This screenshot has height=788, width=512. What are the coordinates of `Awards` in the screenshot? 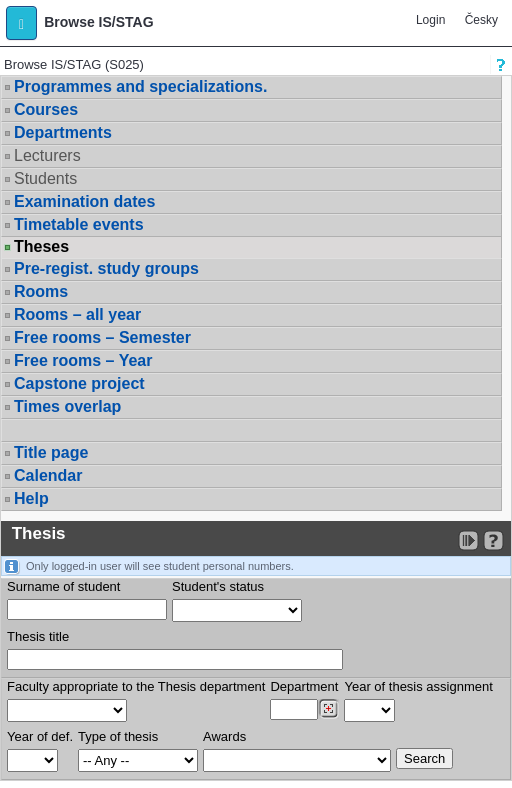 It's located at (224, 736).